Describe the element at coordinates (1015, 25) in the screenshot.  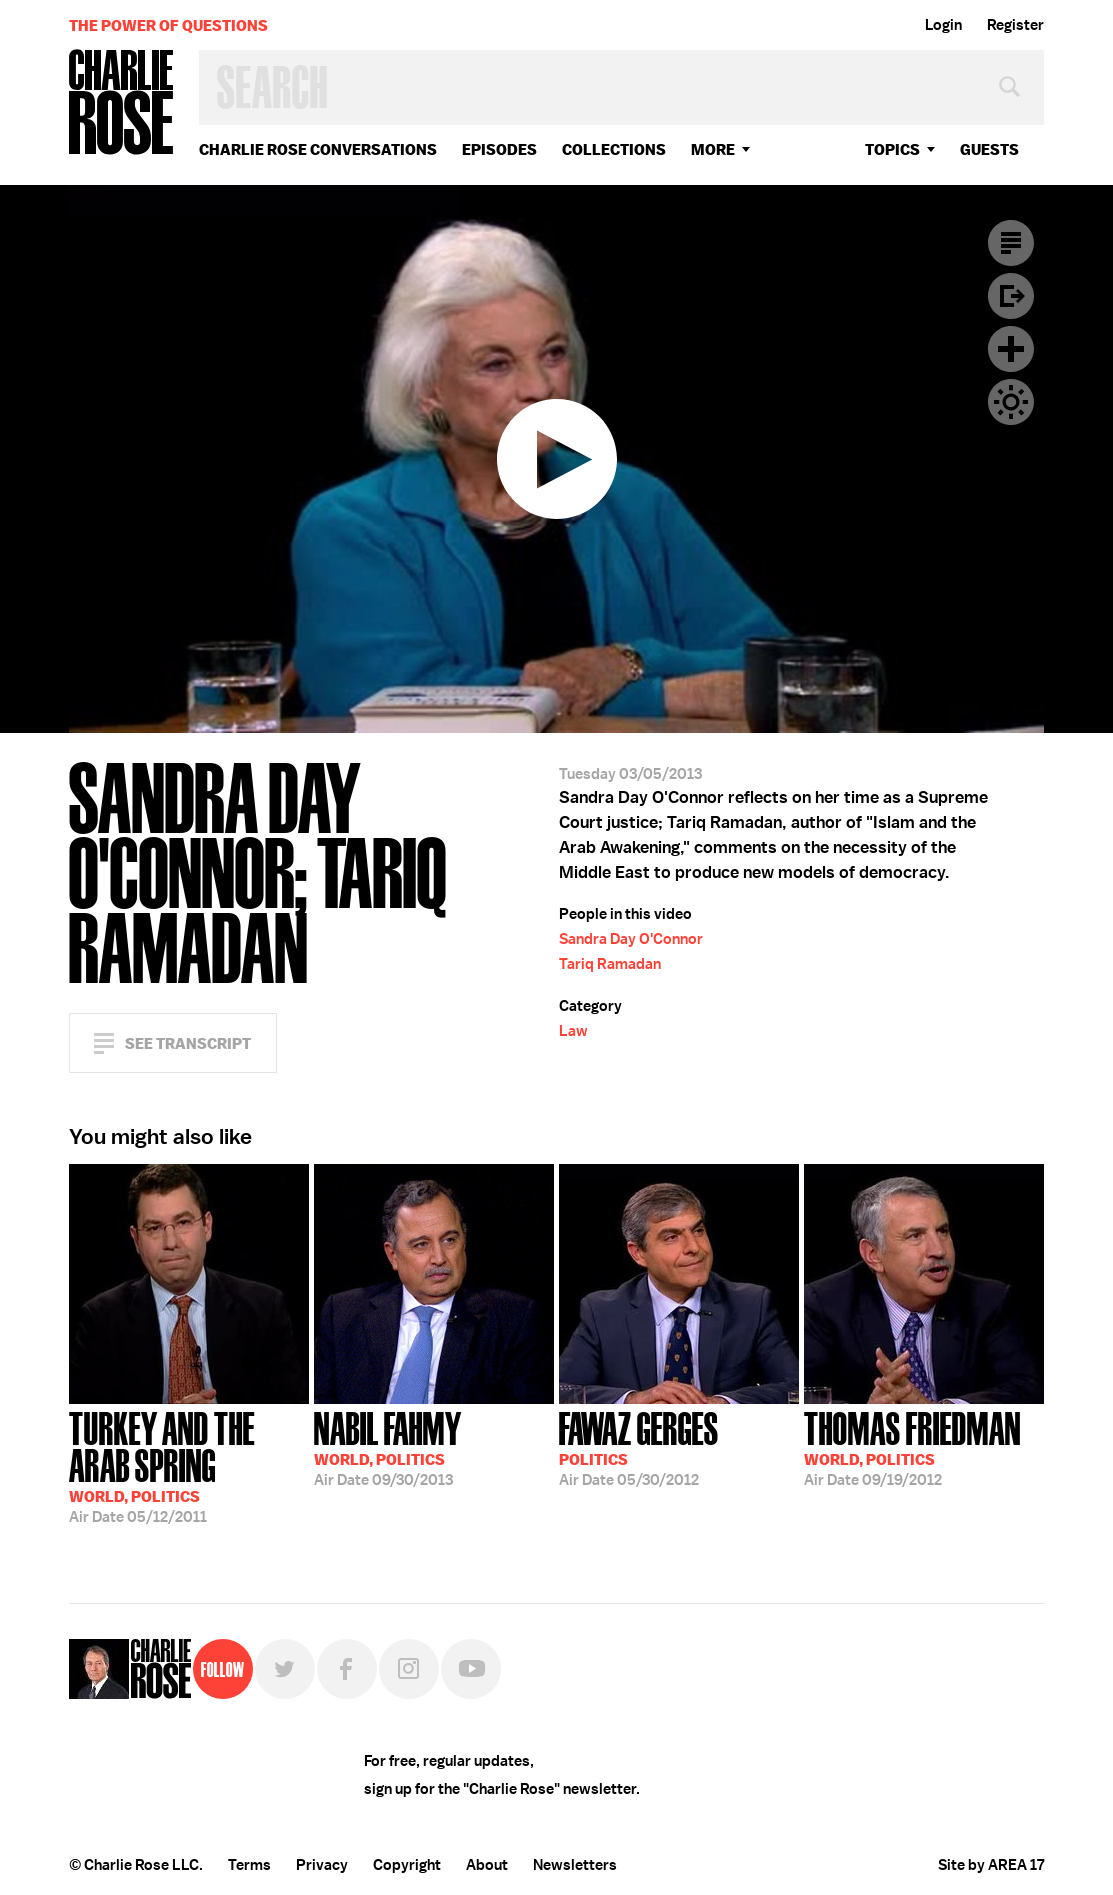
I see `Register` at that location.